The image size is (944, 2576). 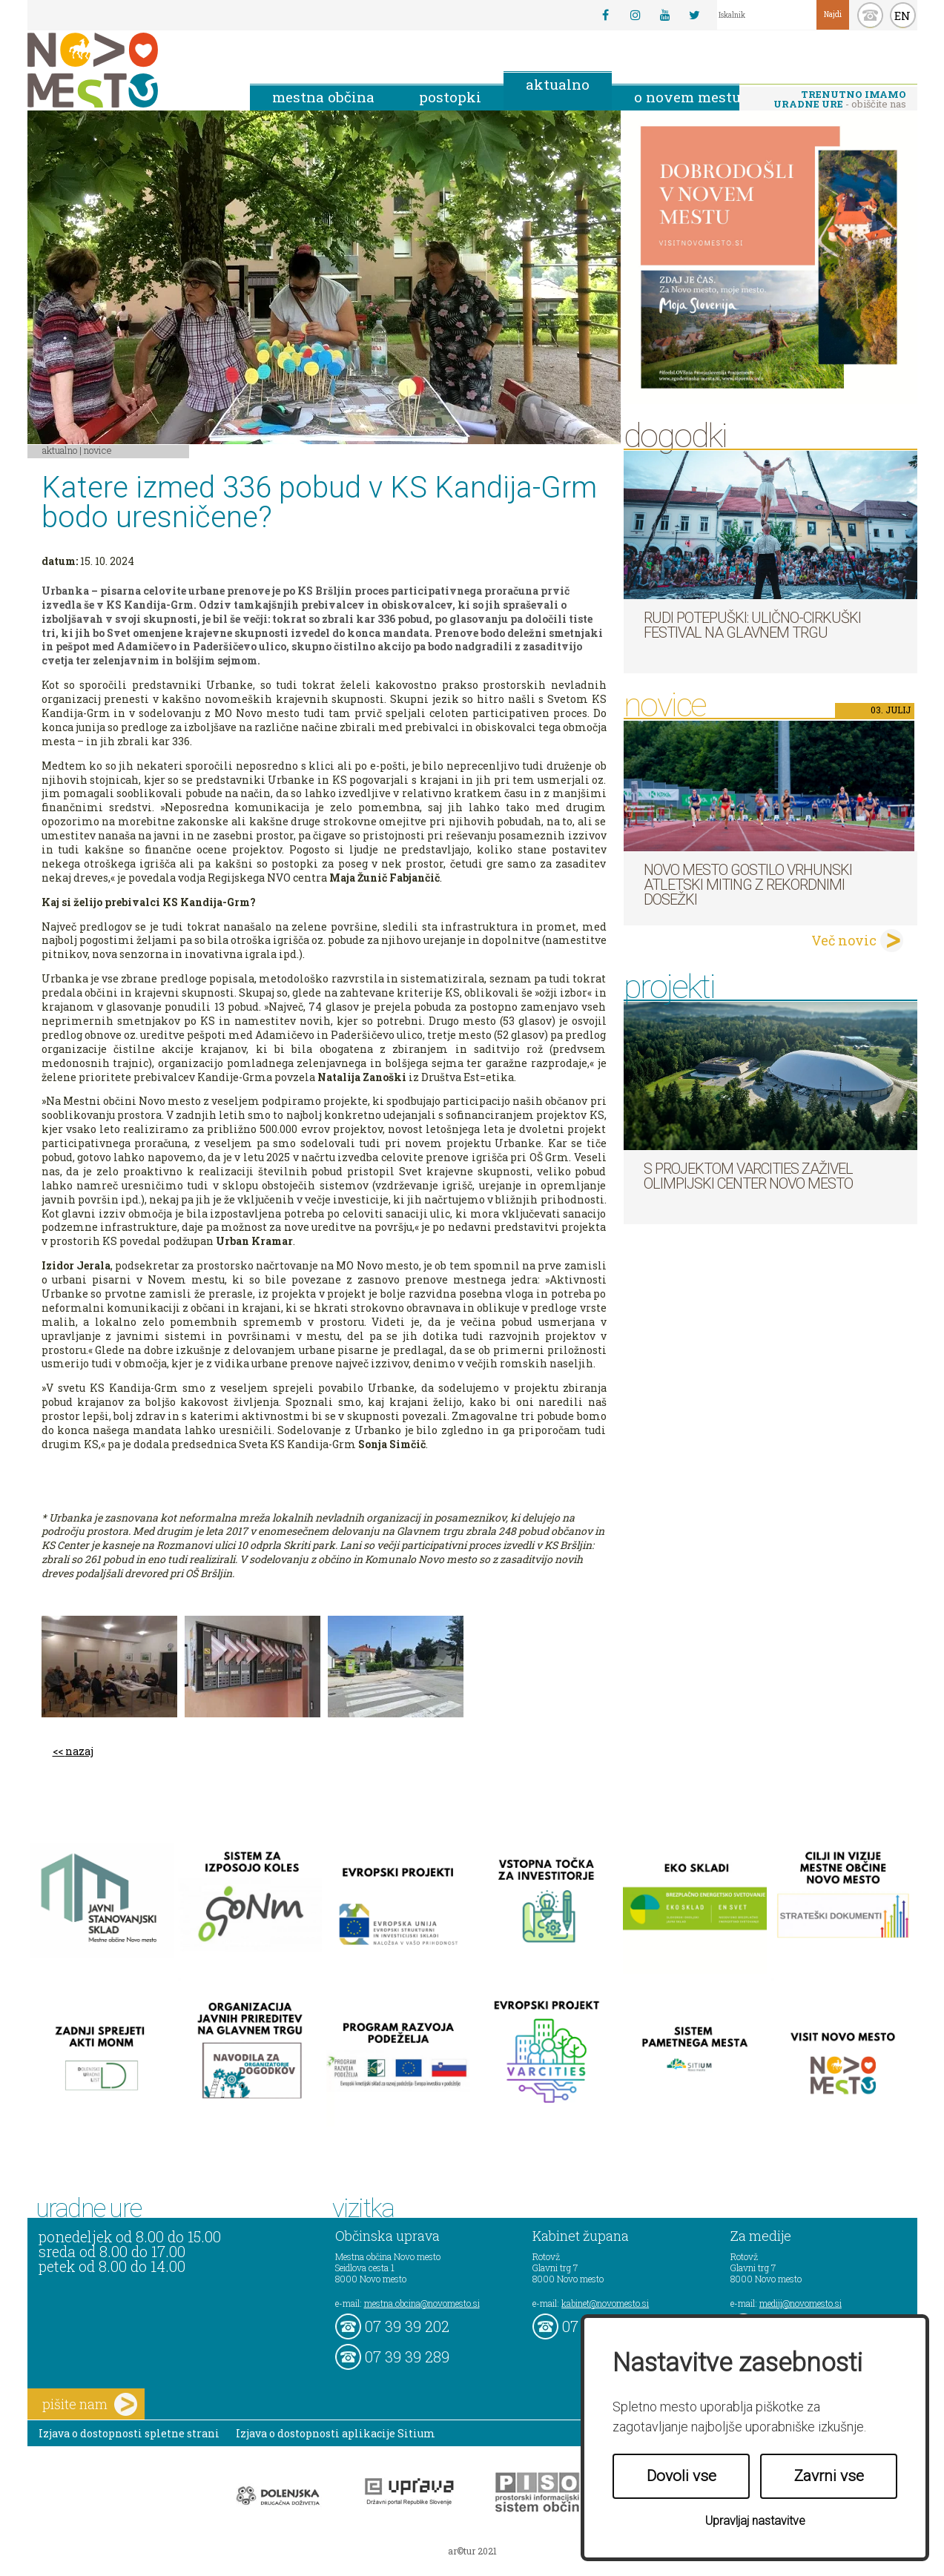 What do you see at coordinates (98, 450) in the screenshot?
I see `Novice` at bounding box center [98, 450].